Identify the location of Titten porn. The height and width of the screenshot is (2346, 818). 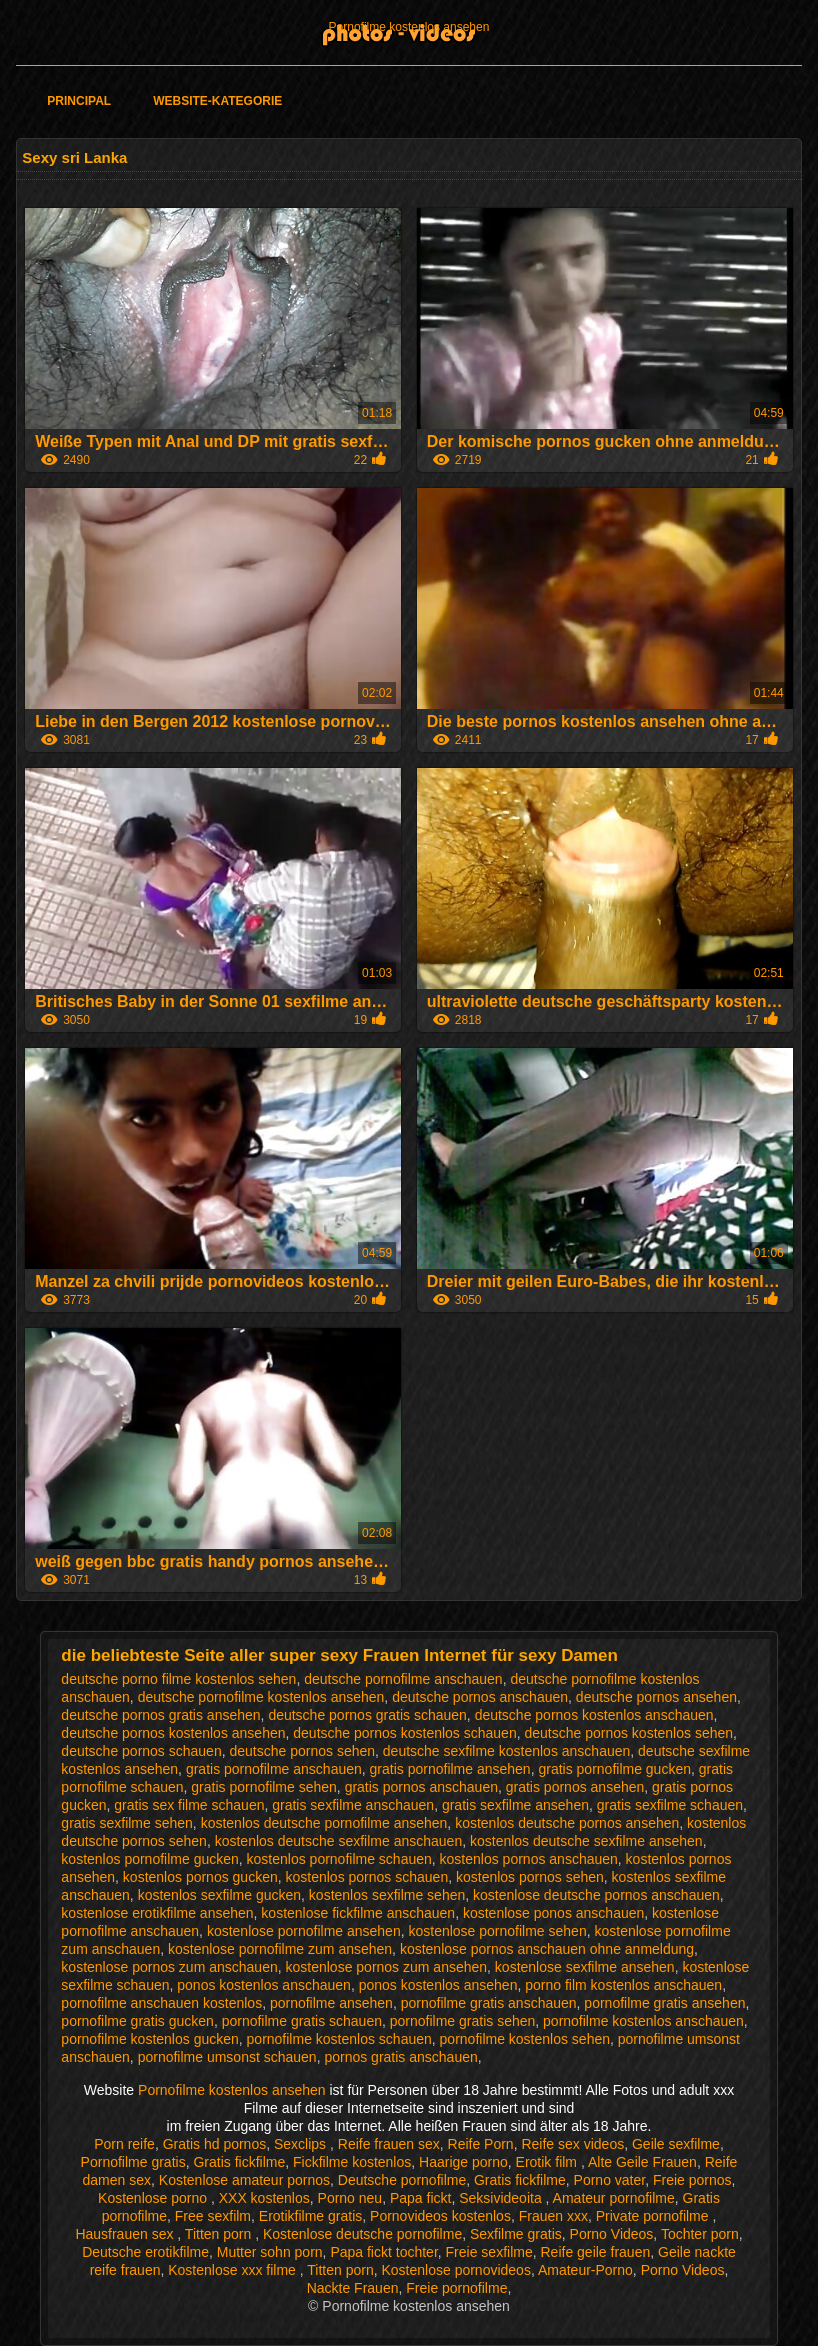
(220, 2234).